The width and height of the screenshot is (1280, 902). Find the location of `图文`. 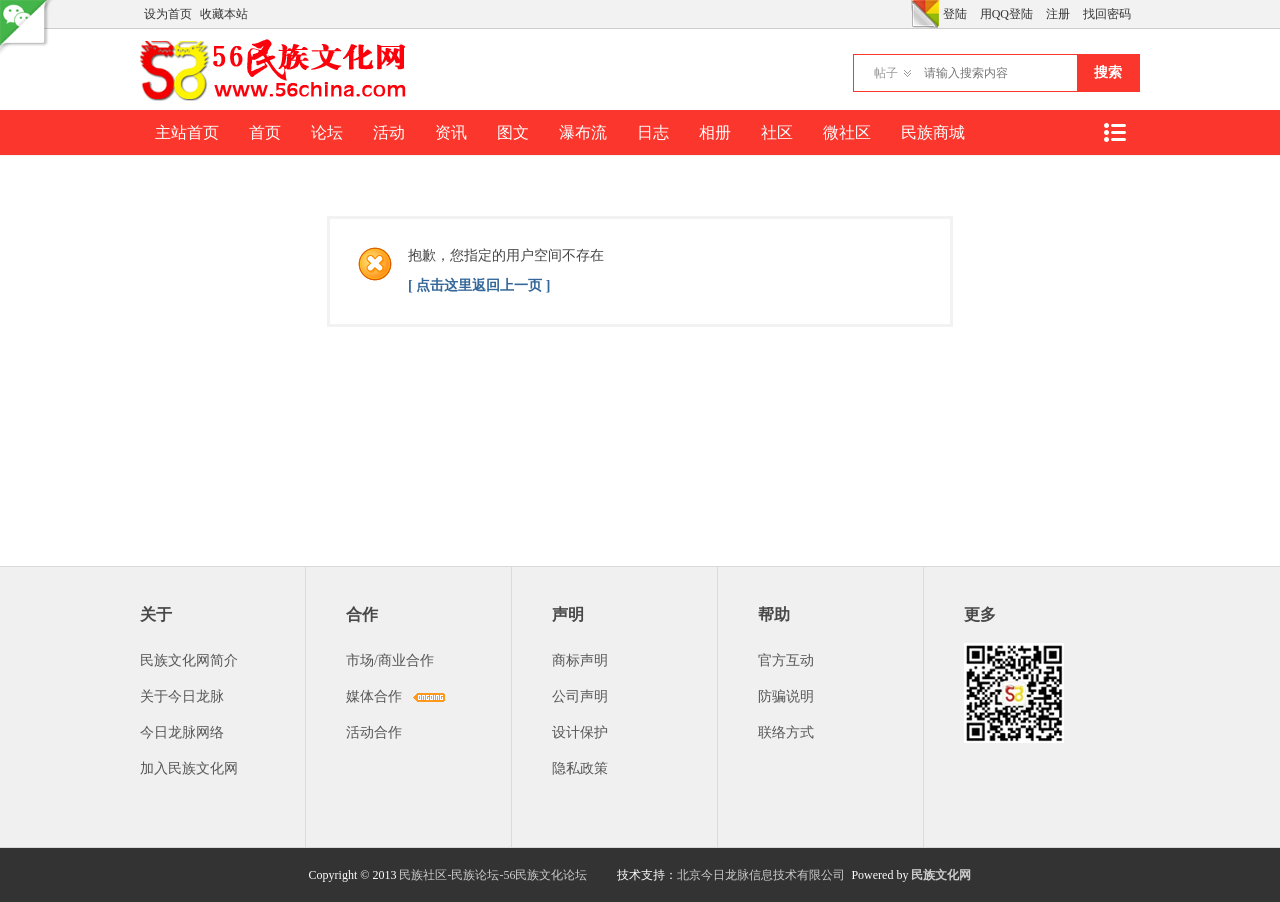

图文 is located at coordinates (513, 132).